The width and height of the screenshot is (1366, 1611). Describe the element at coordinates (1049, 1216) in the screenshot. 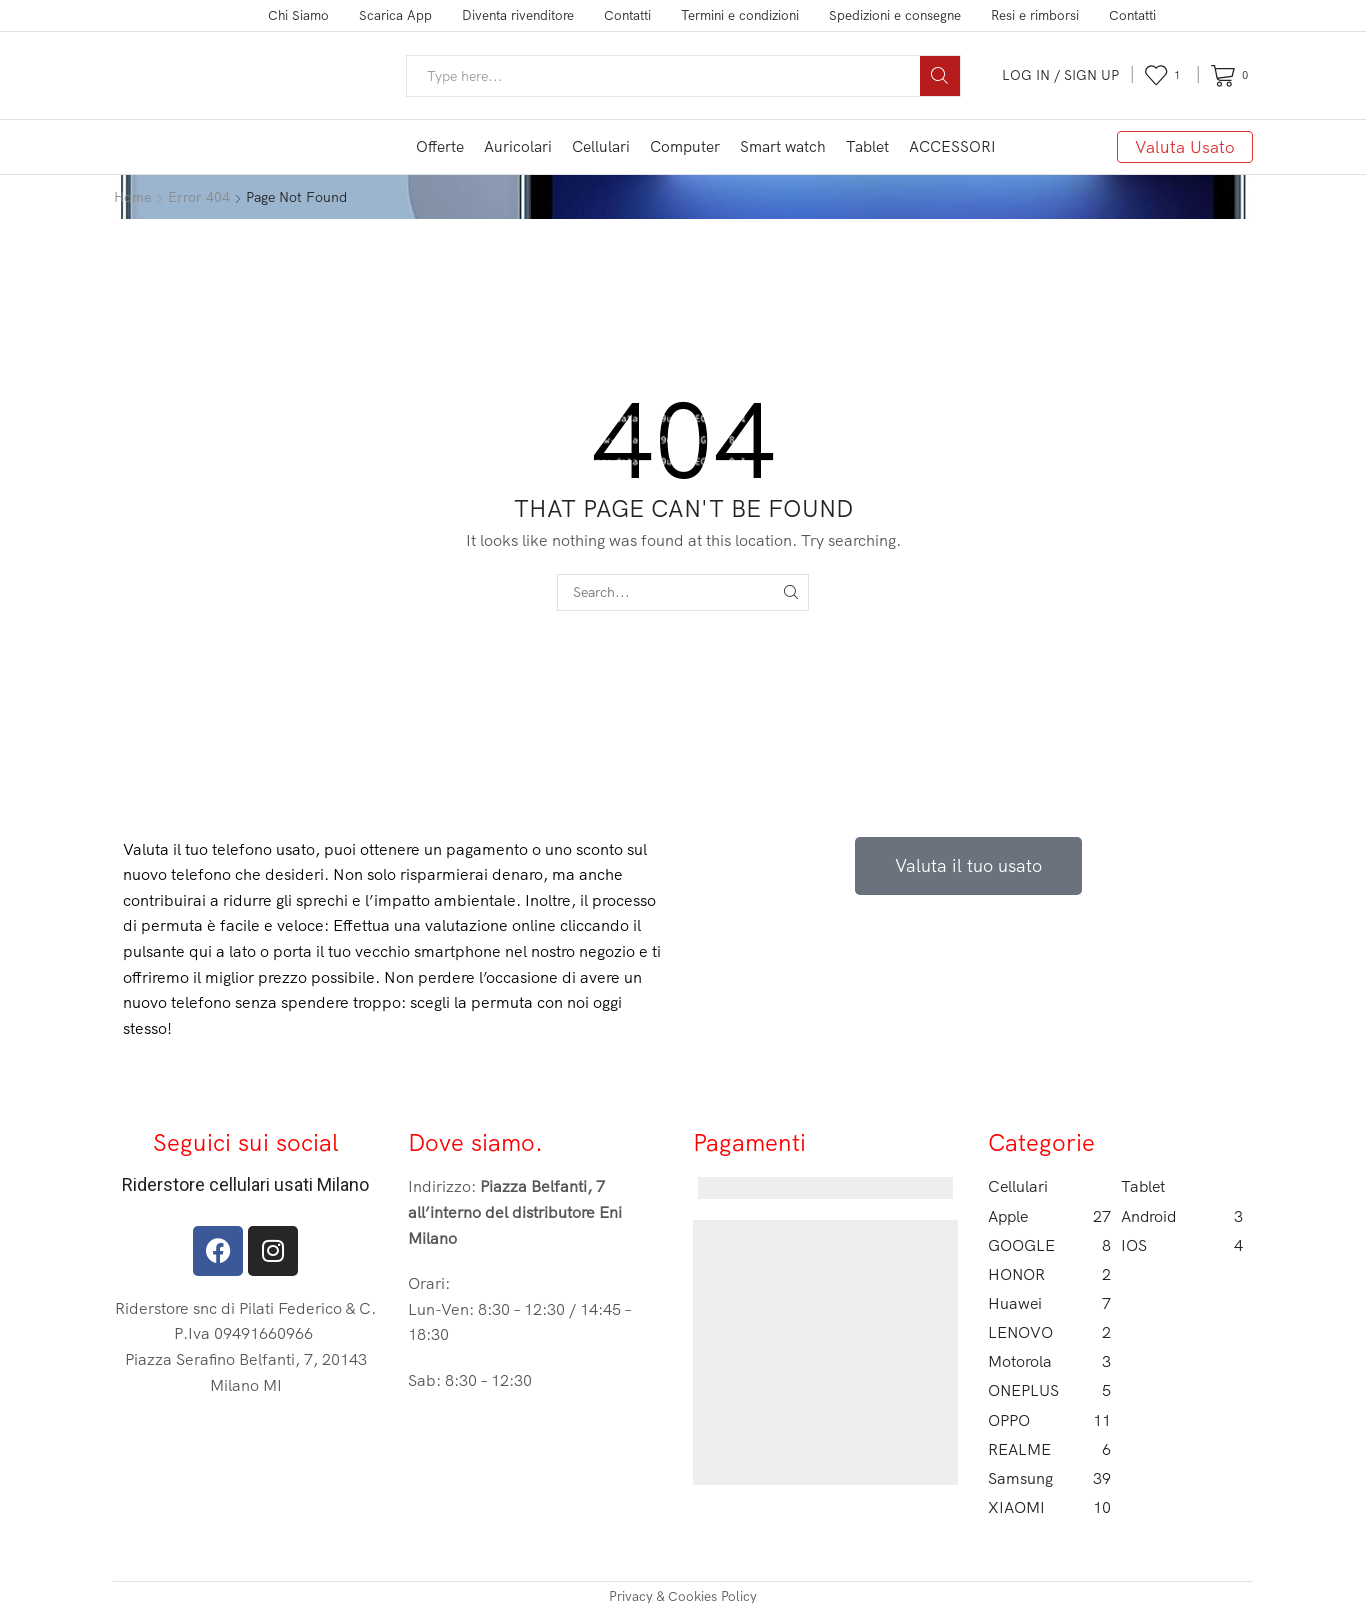

I see `Apple` at that location.